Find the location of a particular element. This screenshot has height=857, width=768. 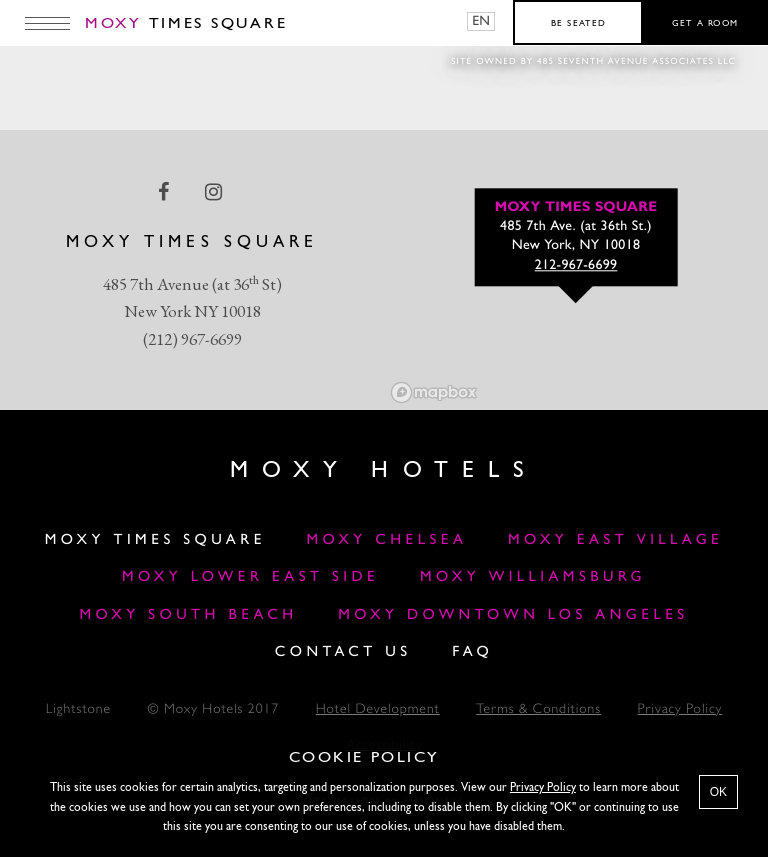

Moxy East Village is located at coordinates (615, 540).